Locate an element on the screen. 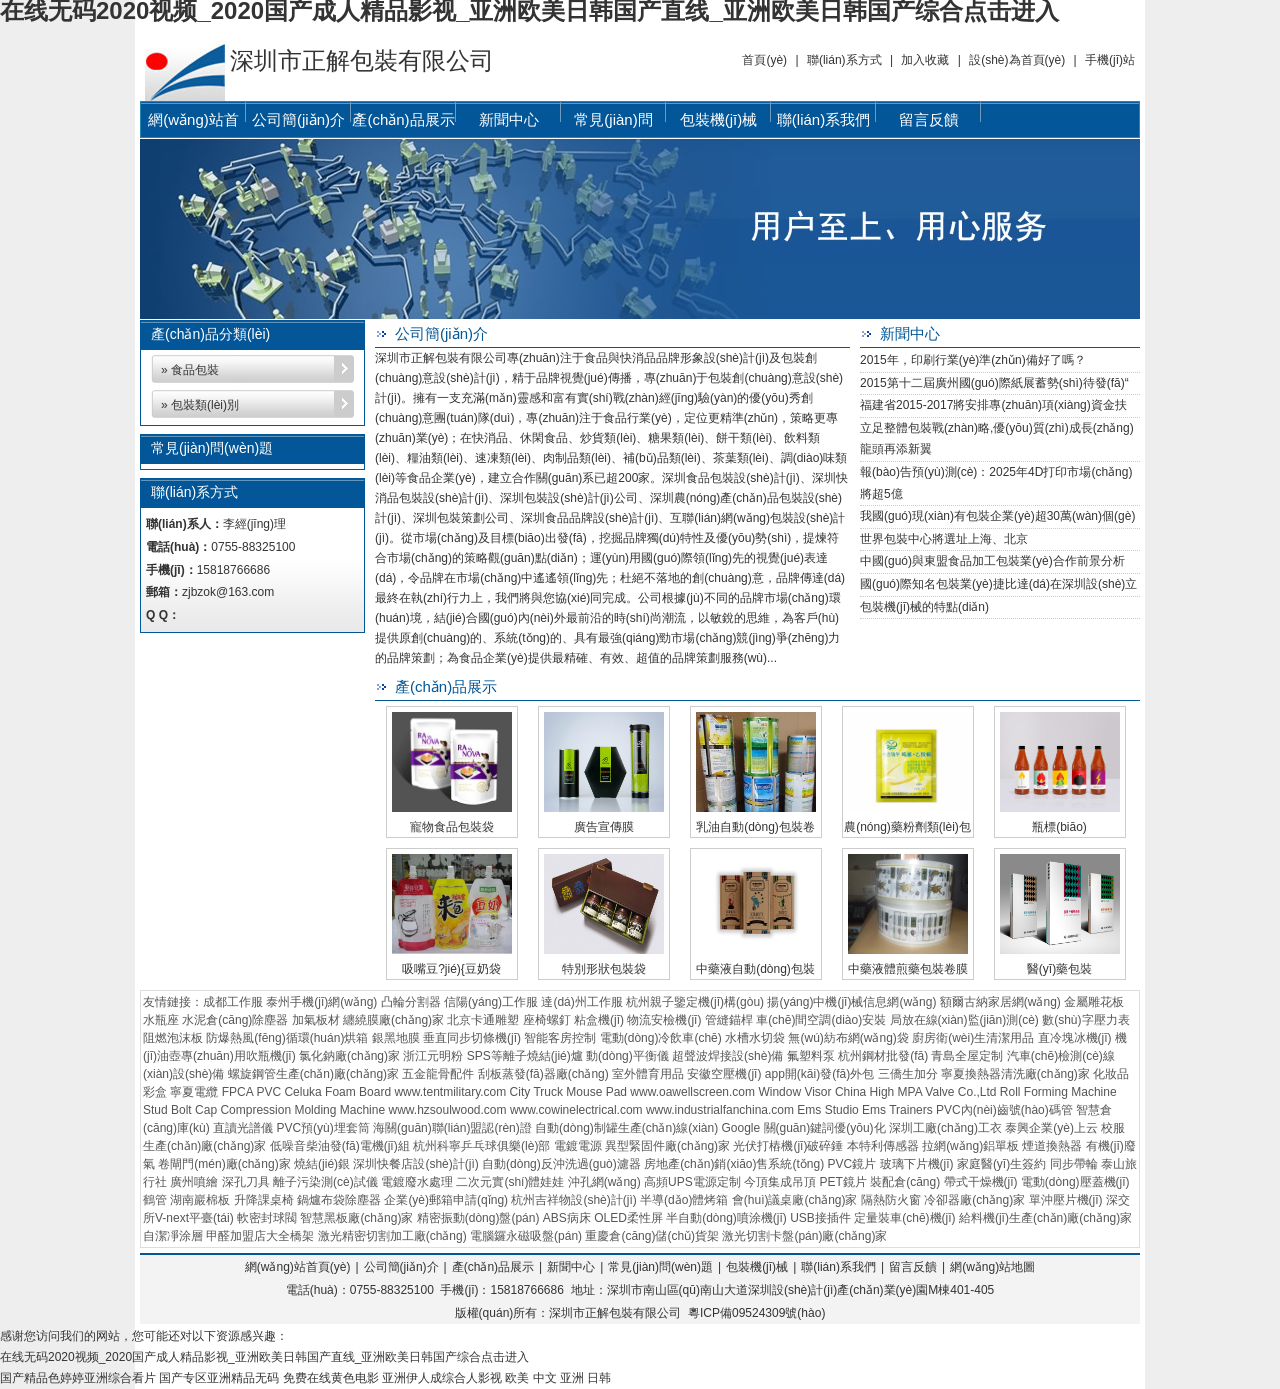 This screenshot has width=1280, height=1389. 隔熱防火窗 is located at coordinates (891, 1200).